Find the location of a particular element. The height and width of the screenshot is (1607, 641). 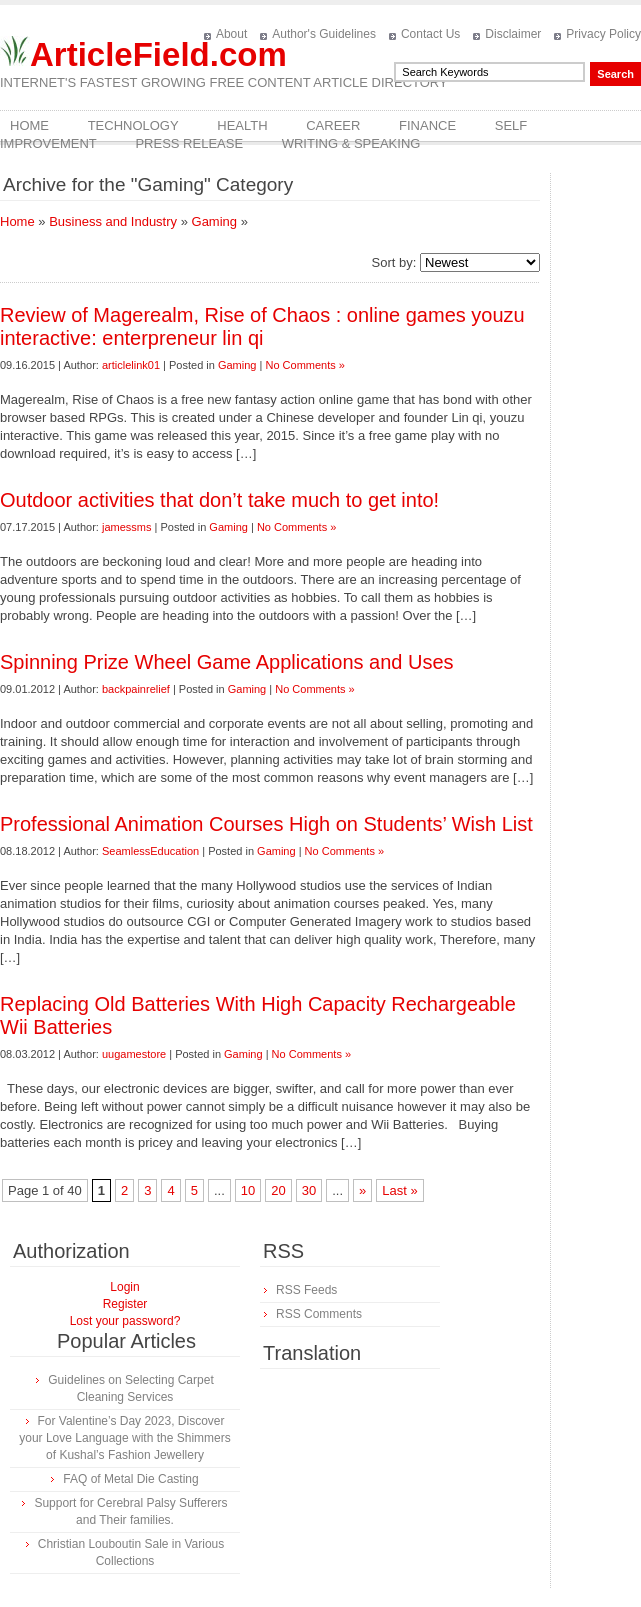

Review of Magerealm, Rise of Chaos : online games youzu interactive: enterpreneur lin qi is located at coordinates (262, 326).